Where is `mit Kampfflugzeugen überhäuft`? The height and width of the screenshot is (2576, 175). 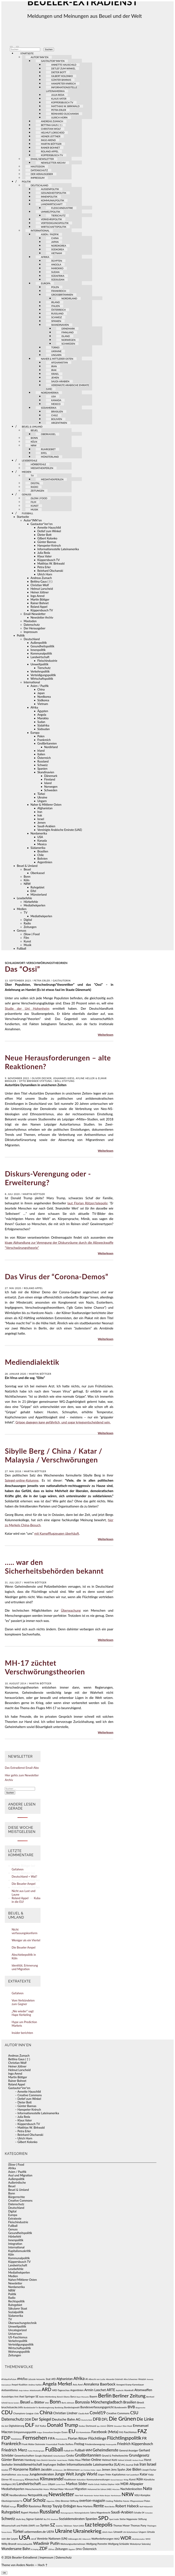 mit Kampfflugzeugen überhäuft is located at coordinates (56, 1533).